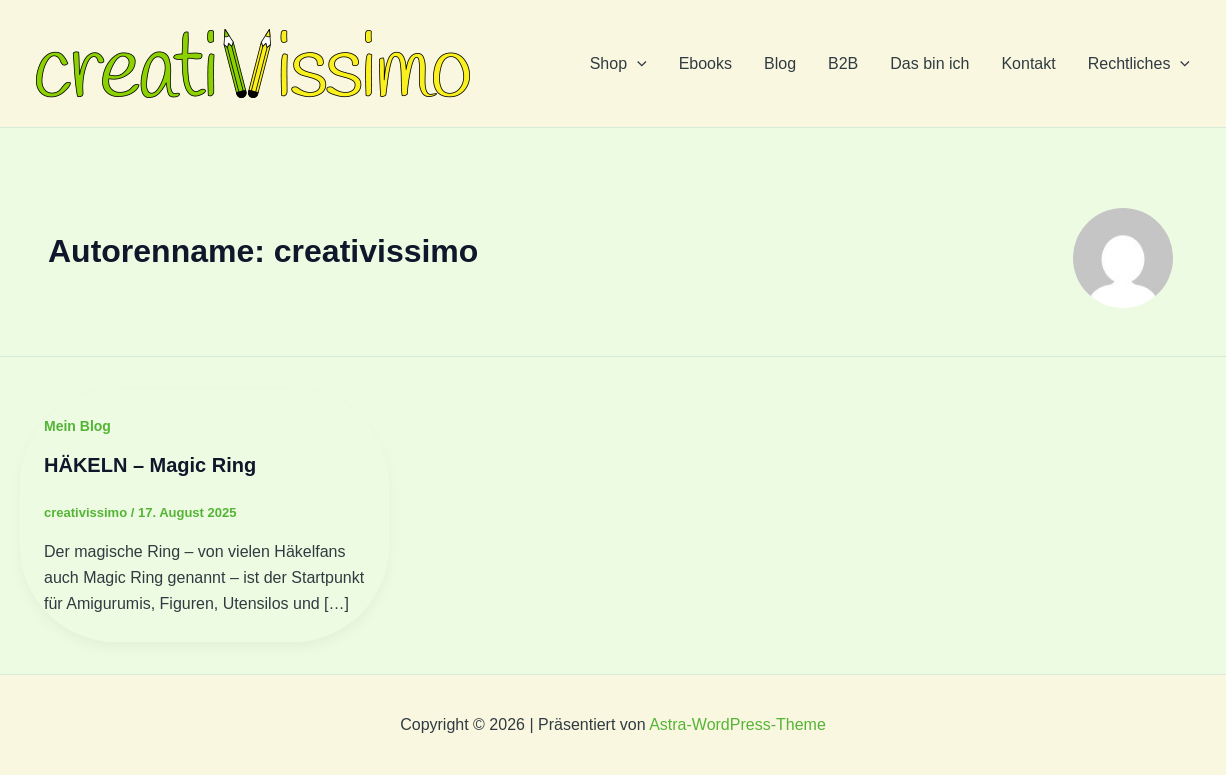 Image resolution: width=1226 pixels, height=775 pixels. I want to click on Shop, so click(618, 64).